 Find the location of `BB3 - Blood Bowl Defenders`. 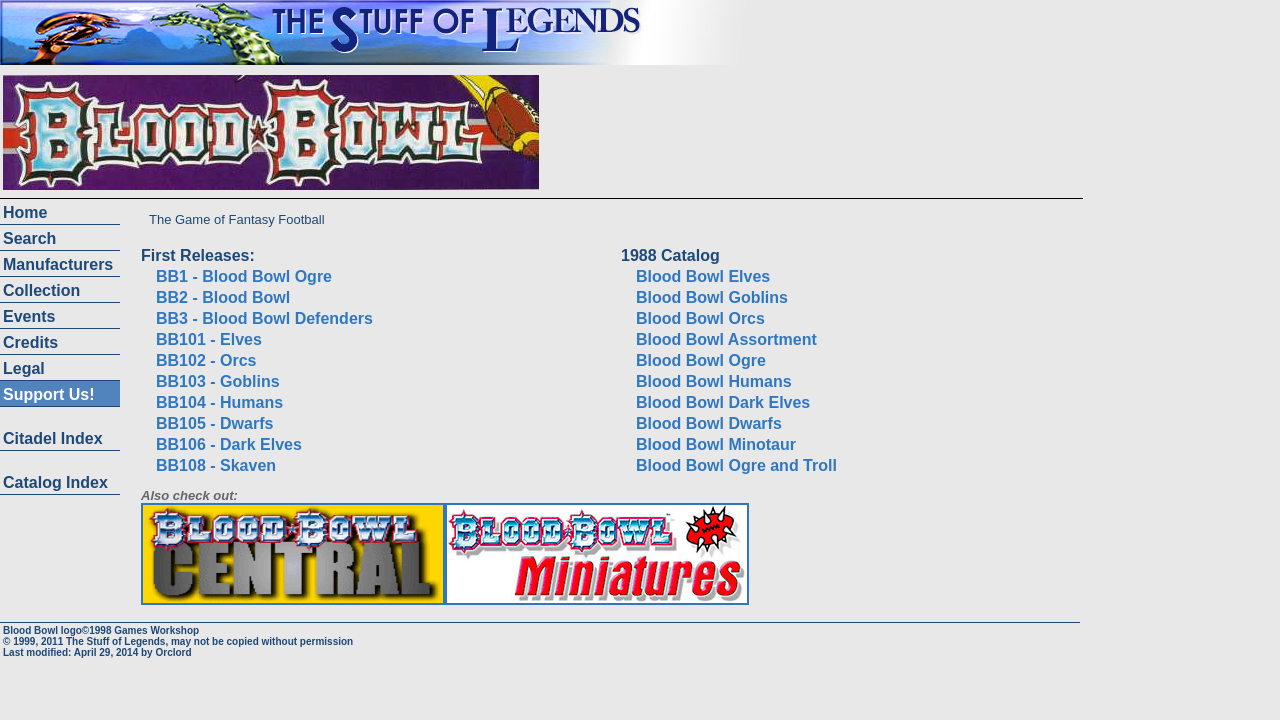

BB3 - Blood Bowl Defenders is located at coordinates (264, 318).